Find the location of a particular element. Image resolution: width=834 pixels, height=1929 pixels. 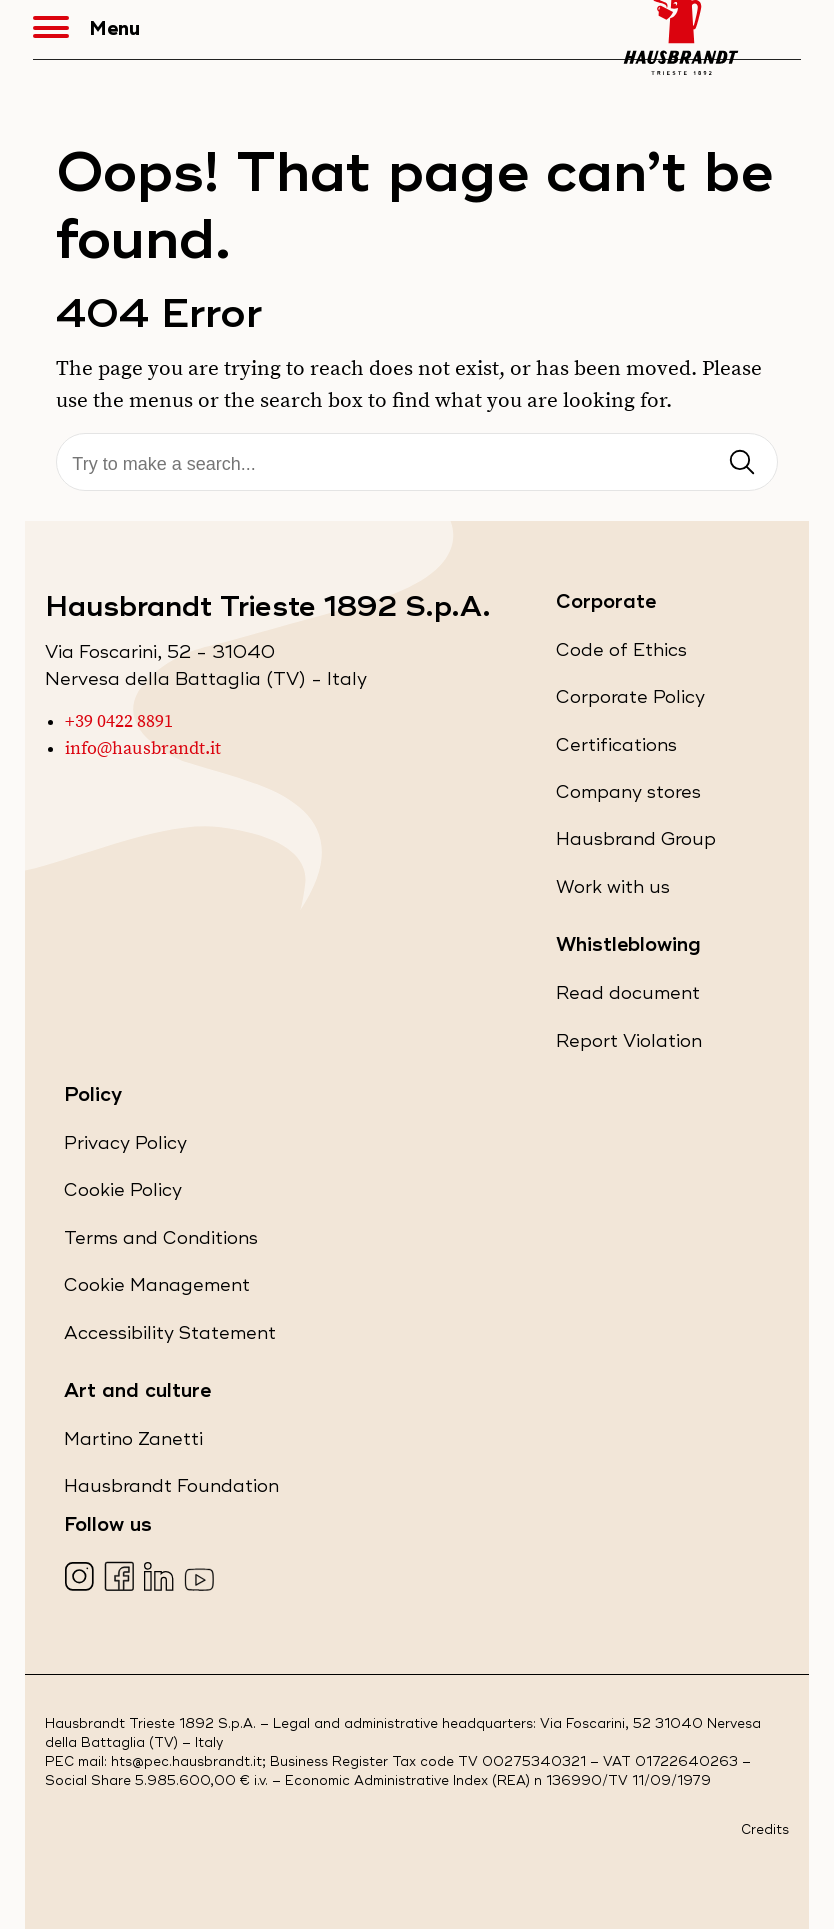

[Visita la nostra pagina YouTube (apre in una nuova scheda)] is located at coordinates (201, 1578).